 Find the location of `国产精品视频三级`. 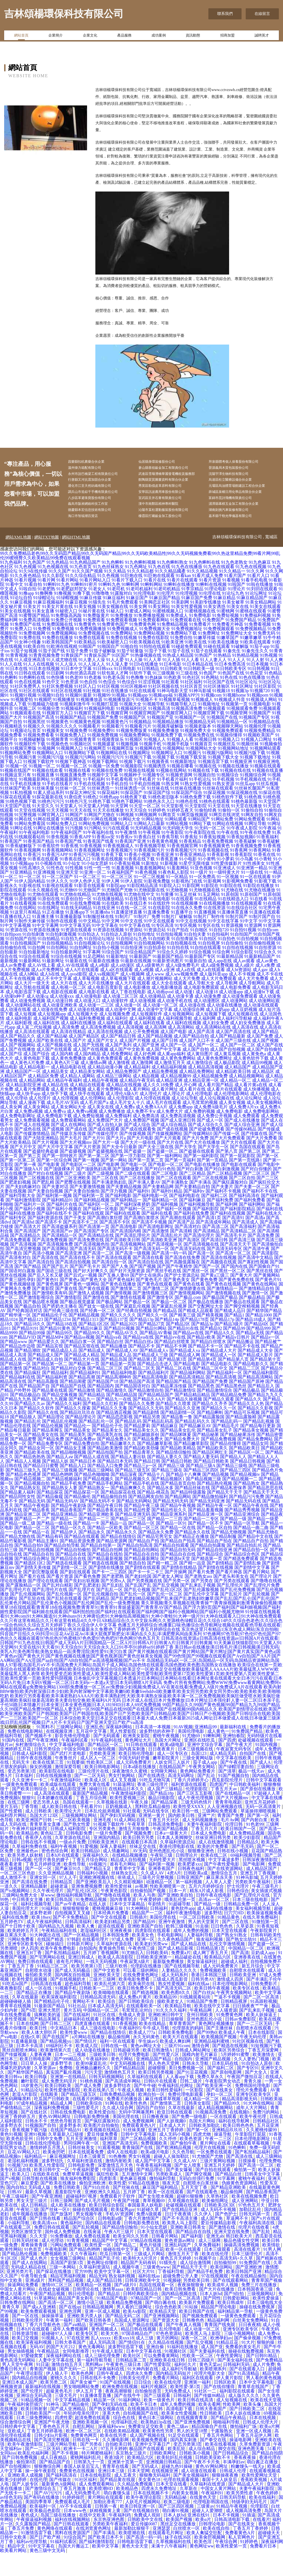

国产精品视频三级 is located at coordinates (203, 1502).